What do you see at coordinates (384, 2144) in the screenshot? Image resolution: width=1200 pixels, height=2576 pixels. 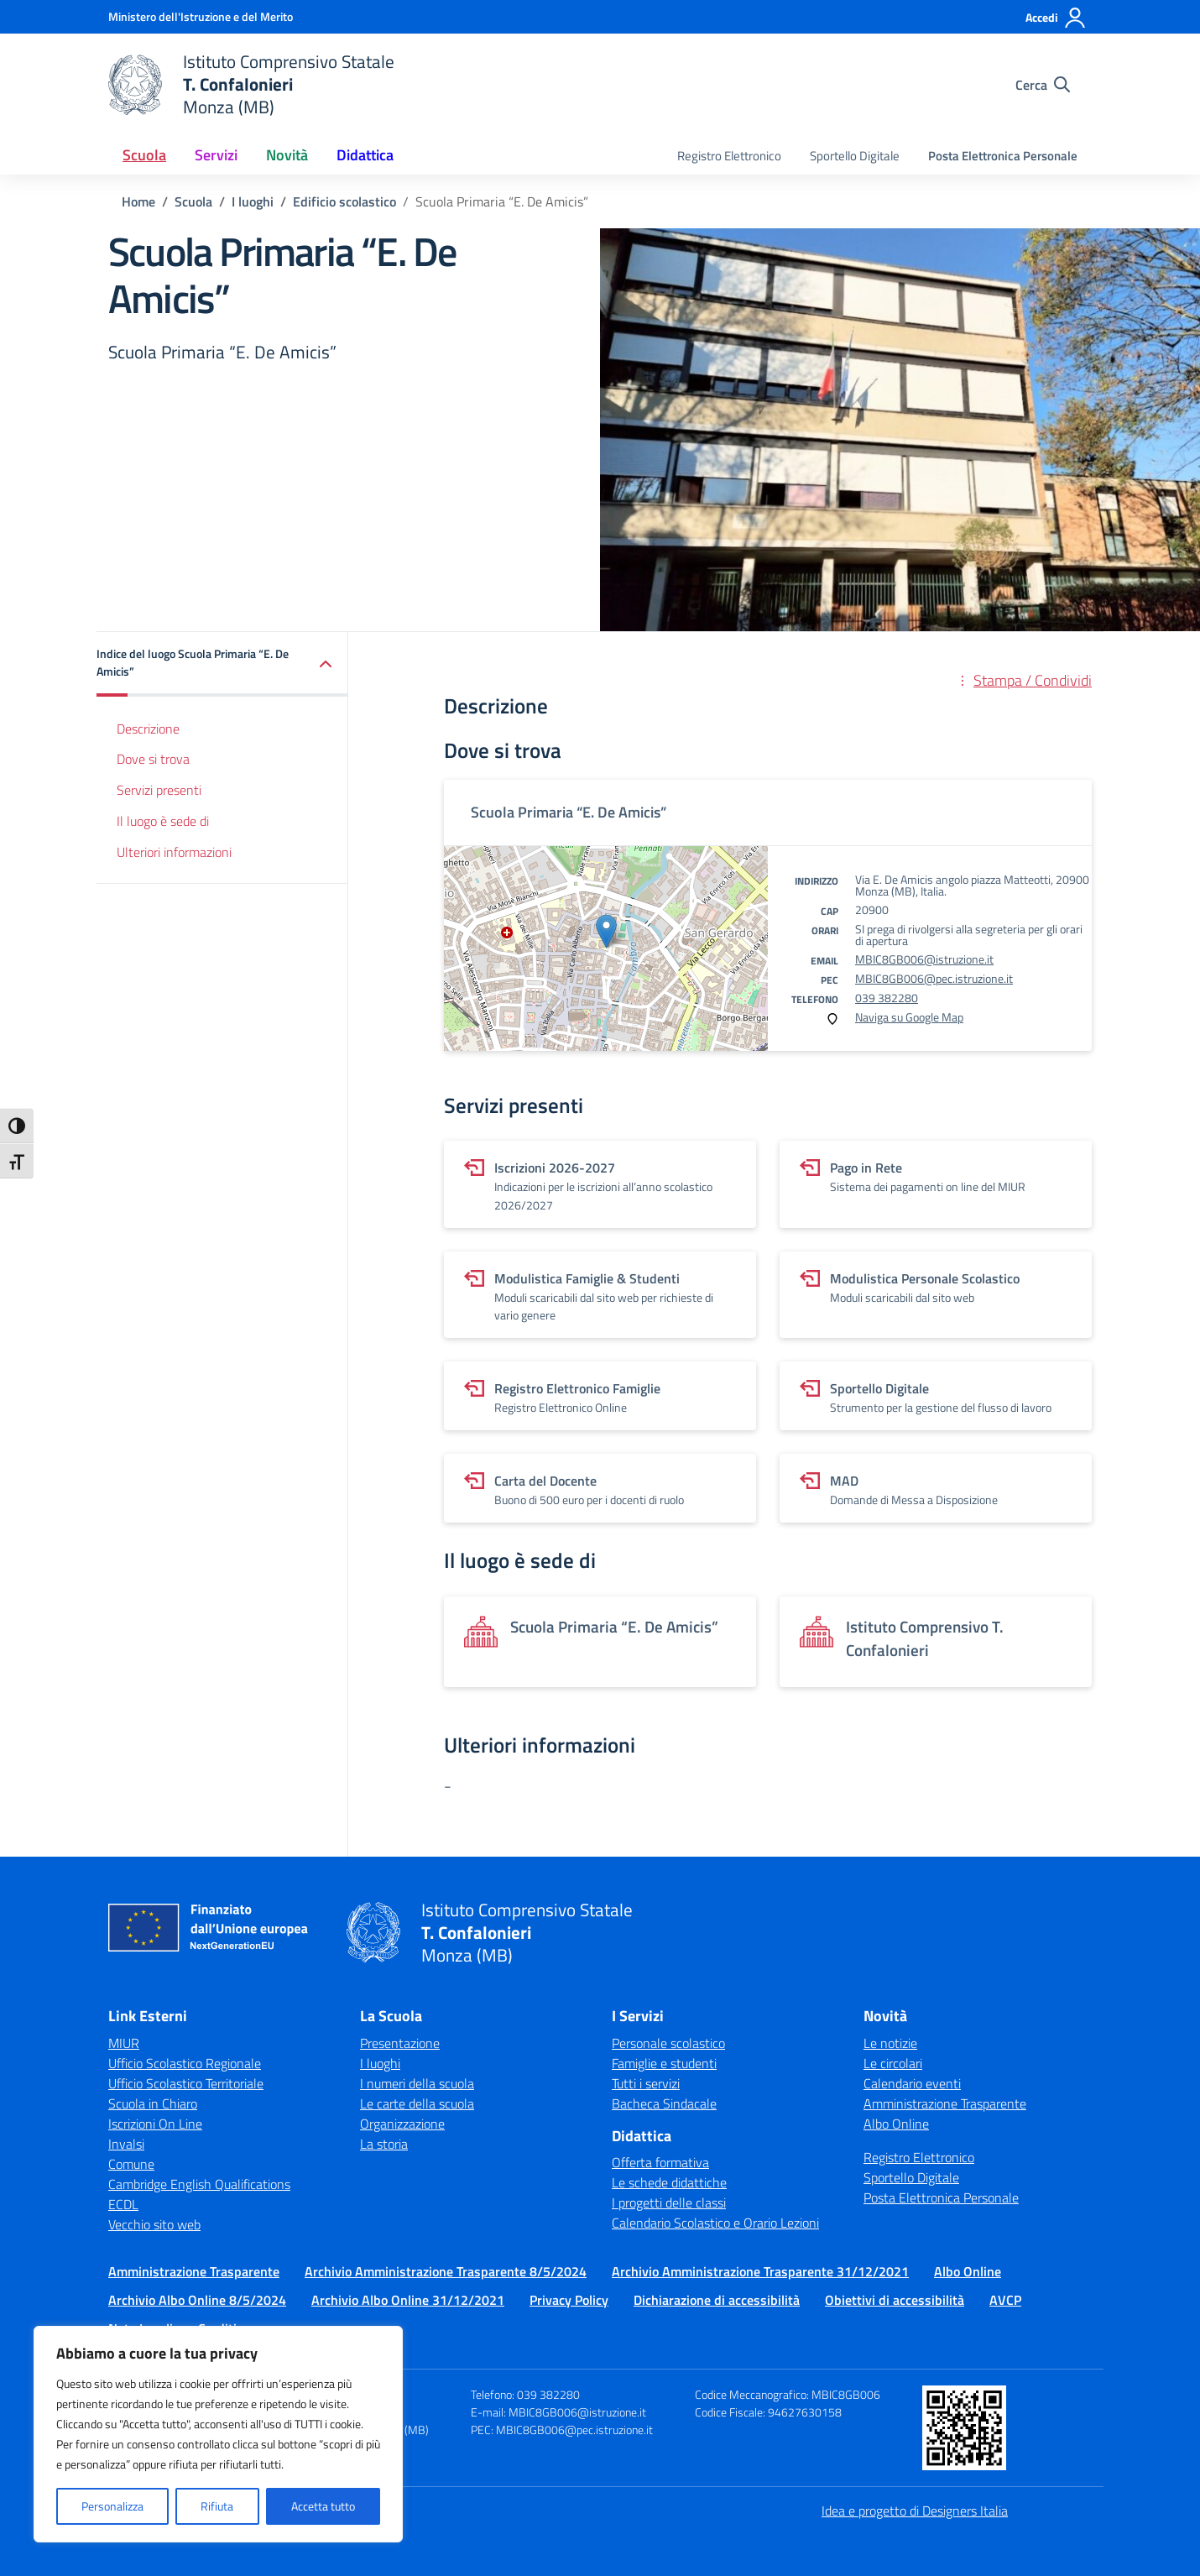 I see `La storia` at bounding box center [384, 2144].